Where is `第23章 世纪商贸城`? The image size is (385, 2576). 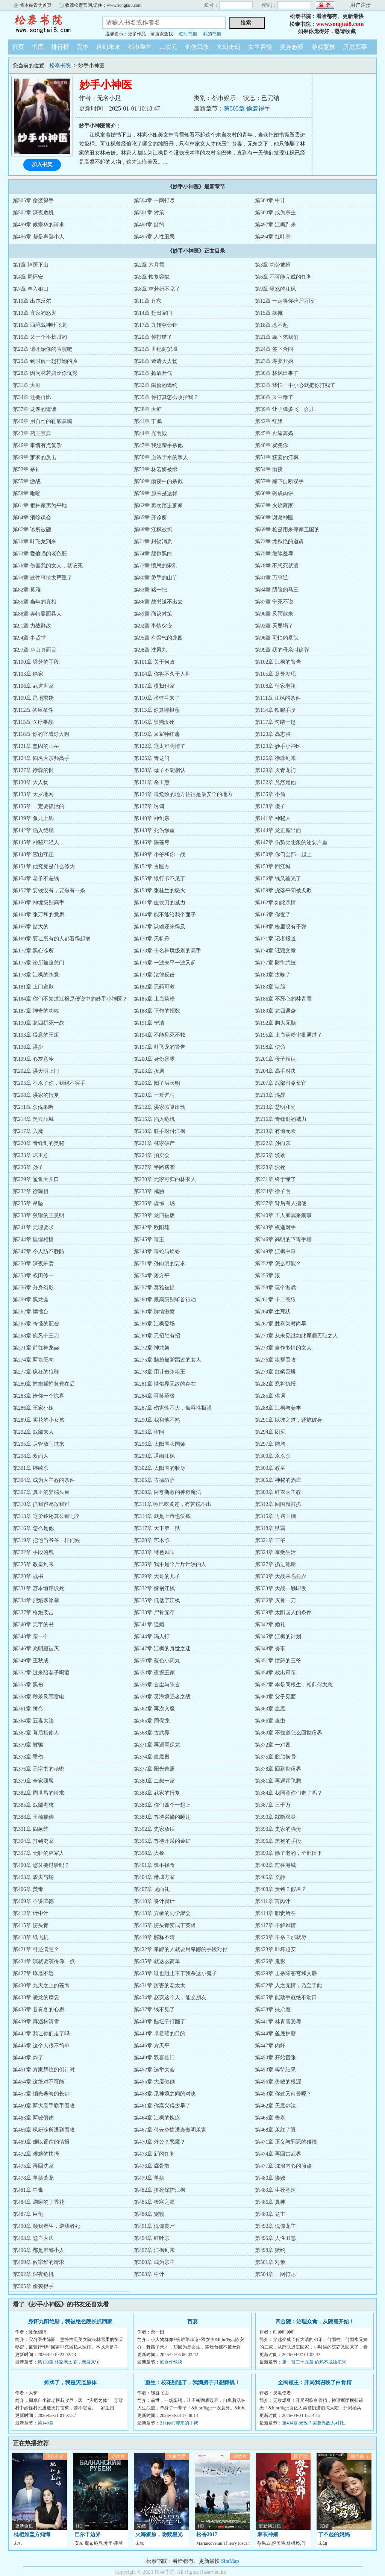
第23章 世纪商贸城 is located at coordinates (155, 349).